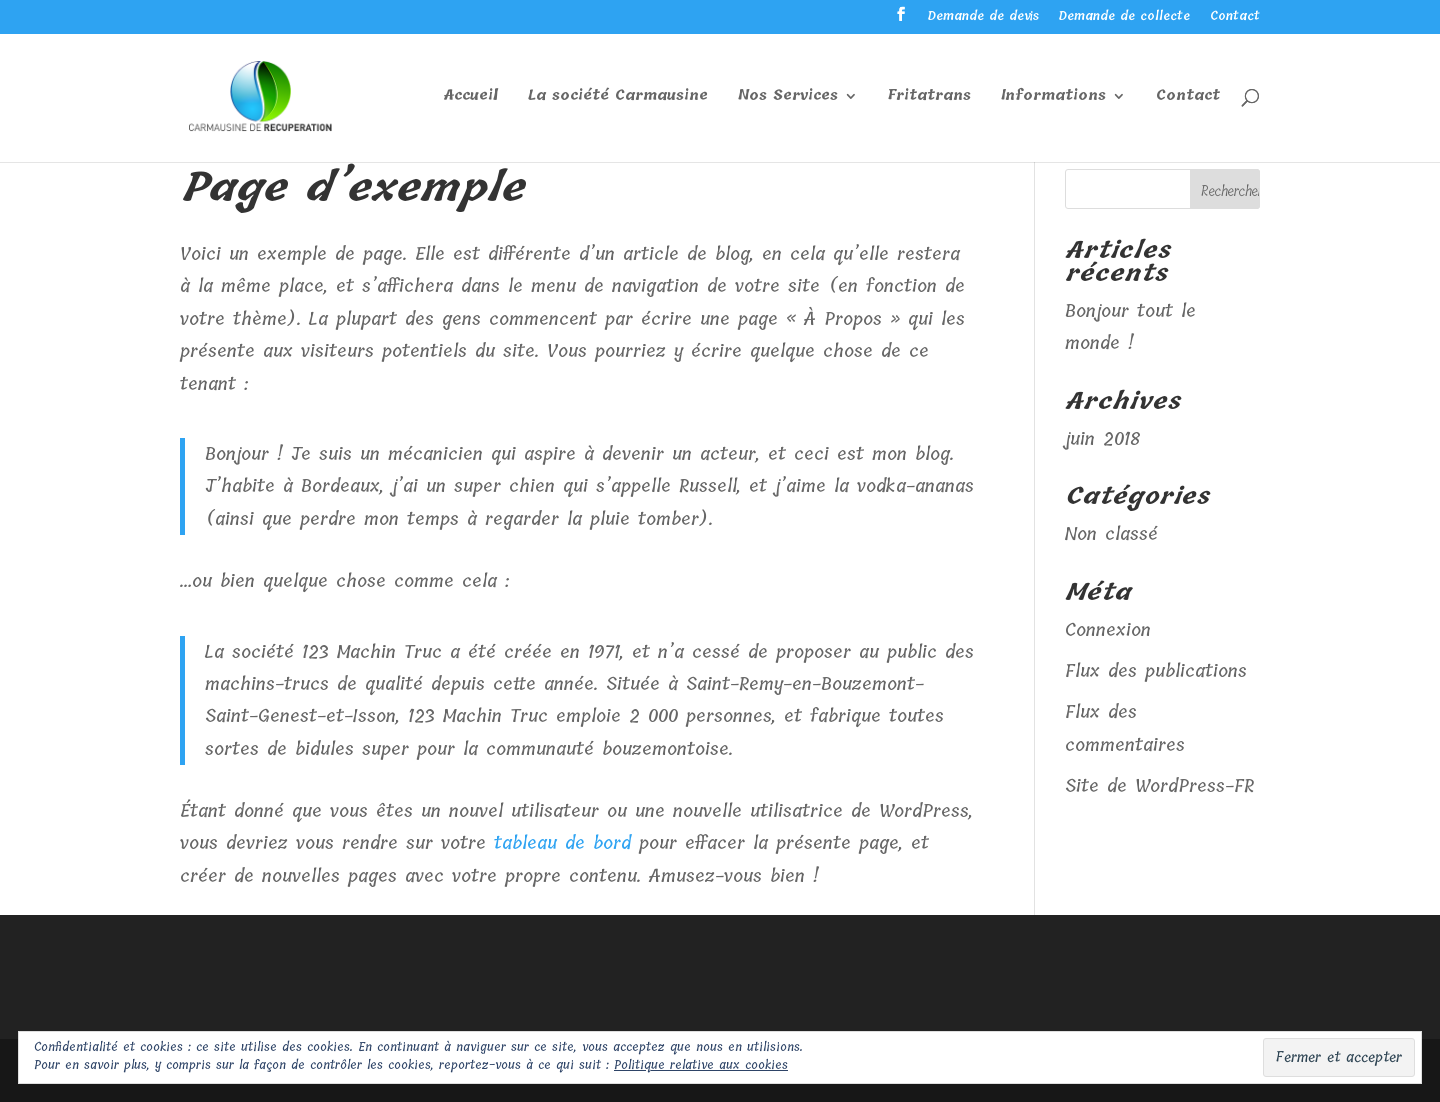 The width and height of the screenshot is (1440, 1102). Describe the element at coordinates (929, 98) in the screenshot. I see `Fritatrans` at that location.